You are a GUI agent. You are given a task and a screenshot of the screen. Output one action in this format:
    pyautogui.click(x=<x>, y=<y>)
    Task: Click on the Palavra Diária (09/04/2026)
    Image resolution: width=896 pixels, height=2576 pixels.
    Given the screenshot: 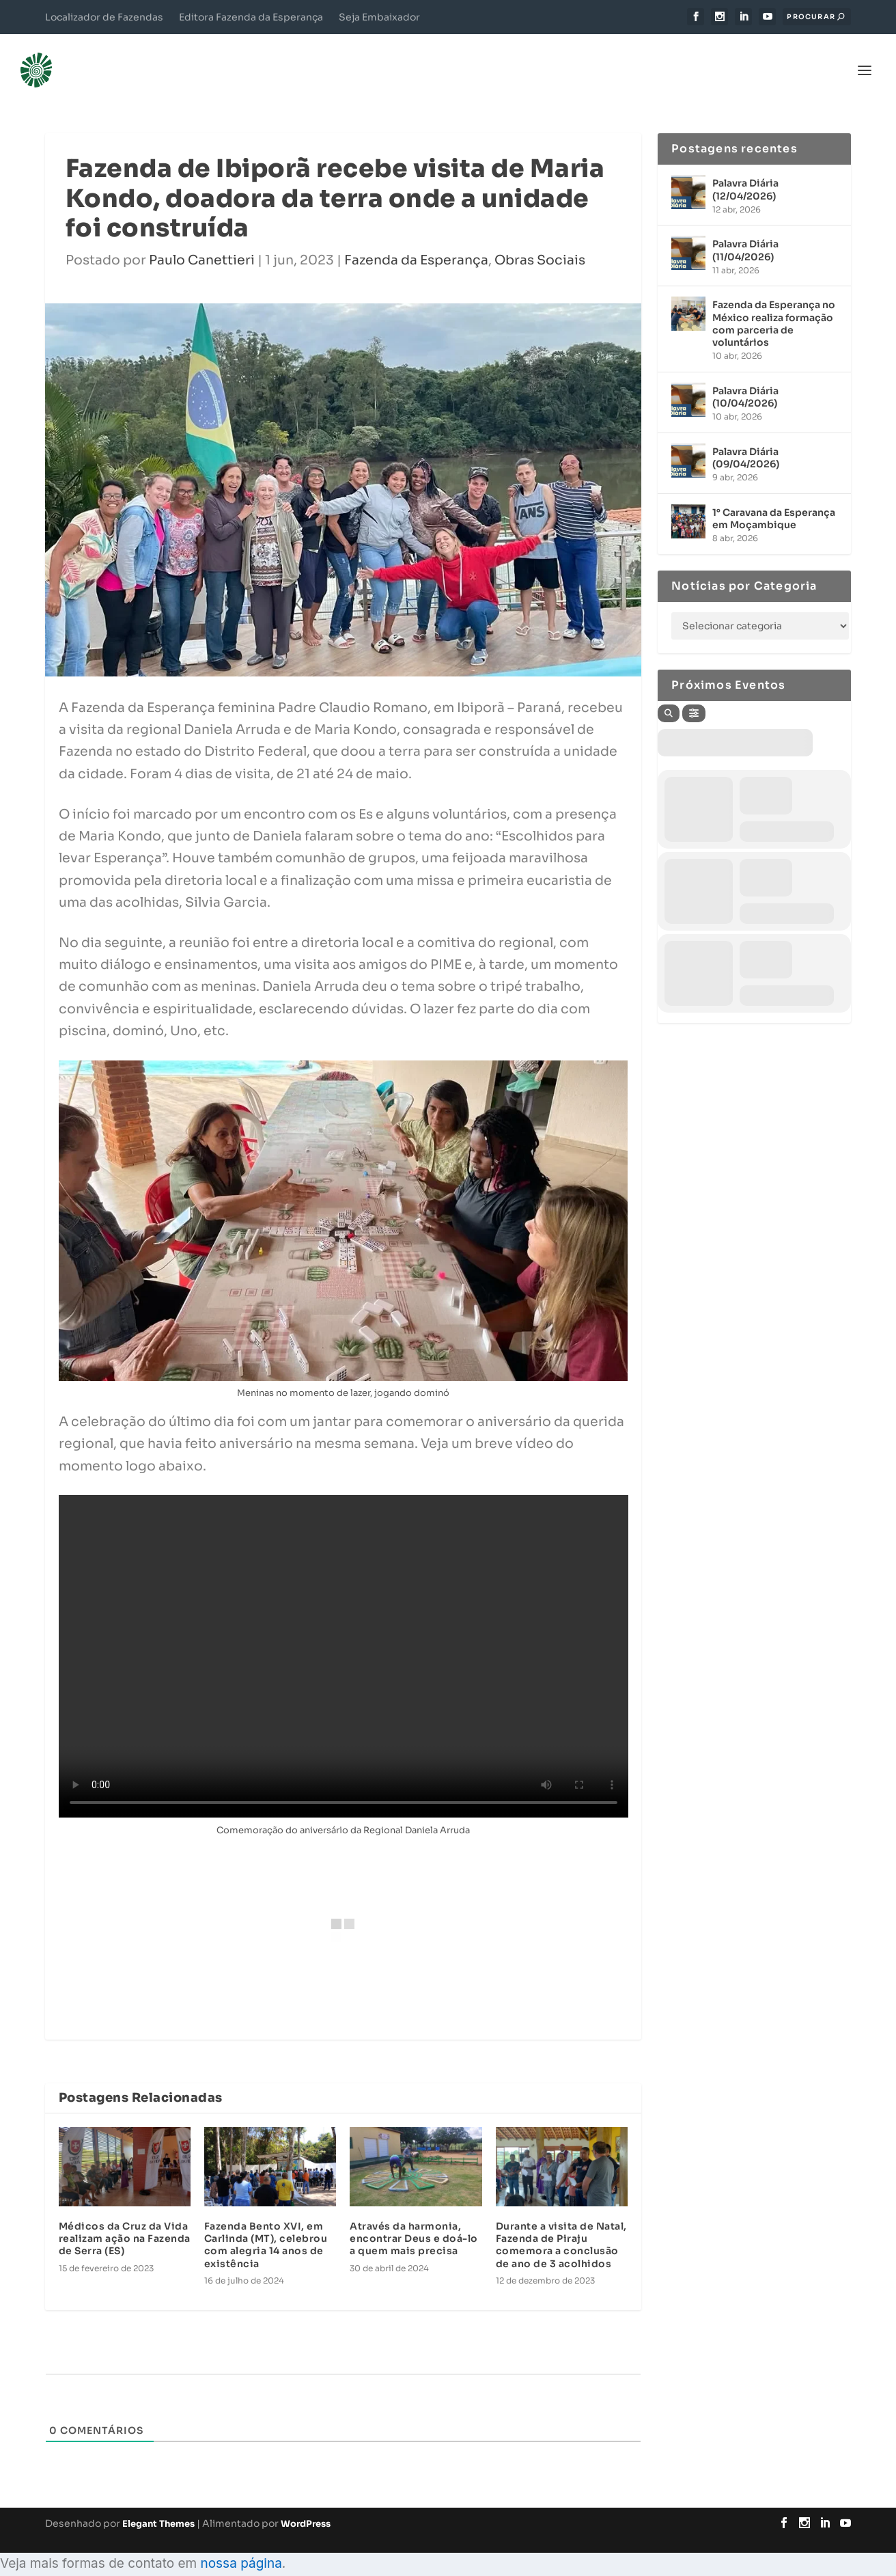 What is the action you would take?
    pyautogui.click(x=745, y=440)
    